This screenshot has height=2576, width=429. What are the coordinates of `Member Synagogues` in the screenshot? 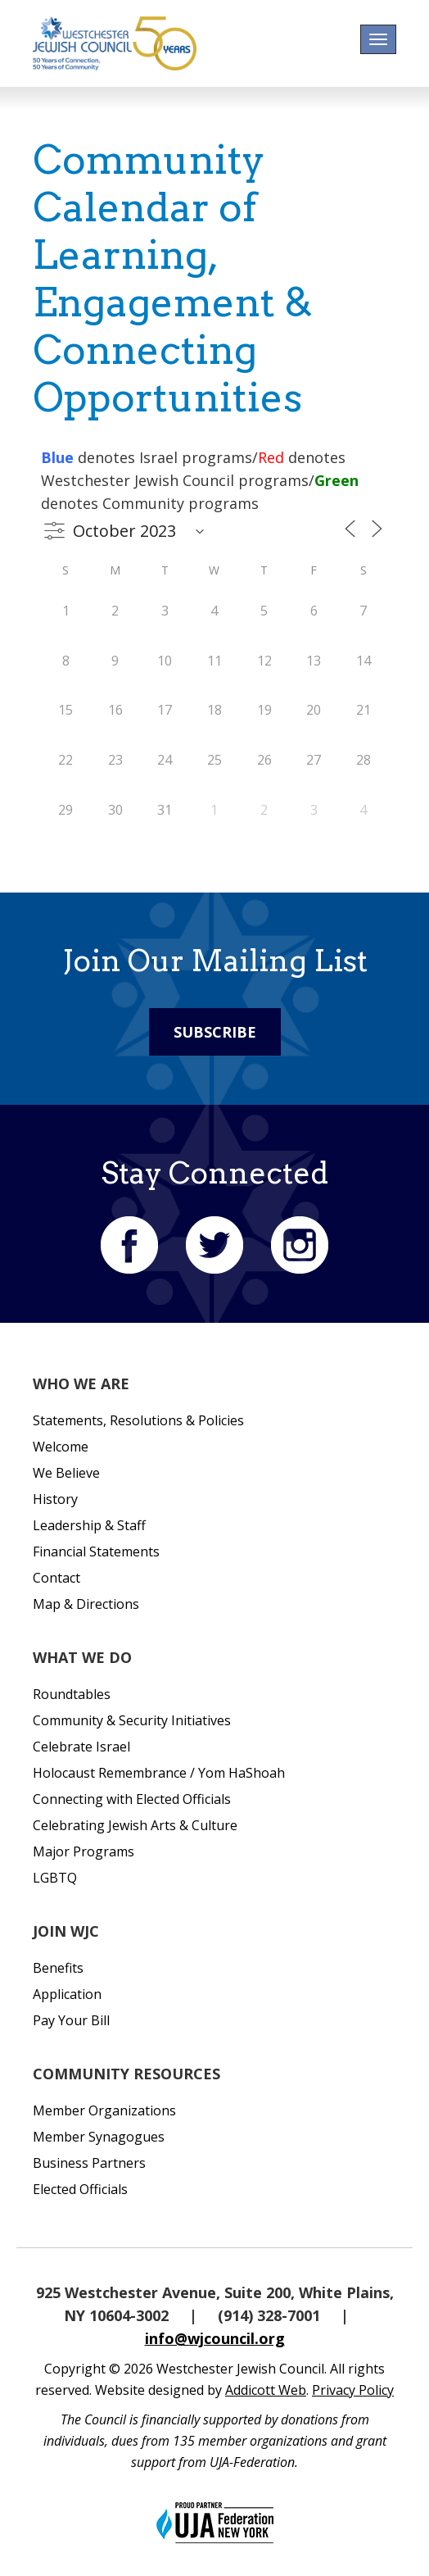 It's located at (99, 2137).